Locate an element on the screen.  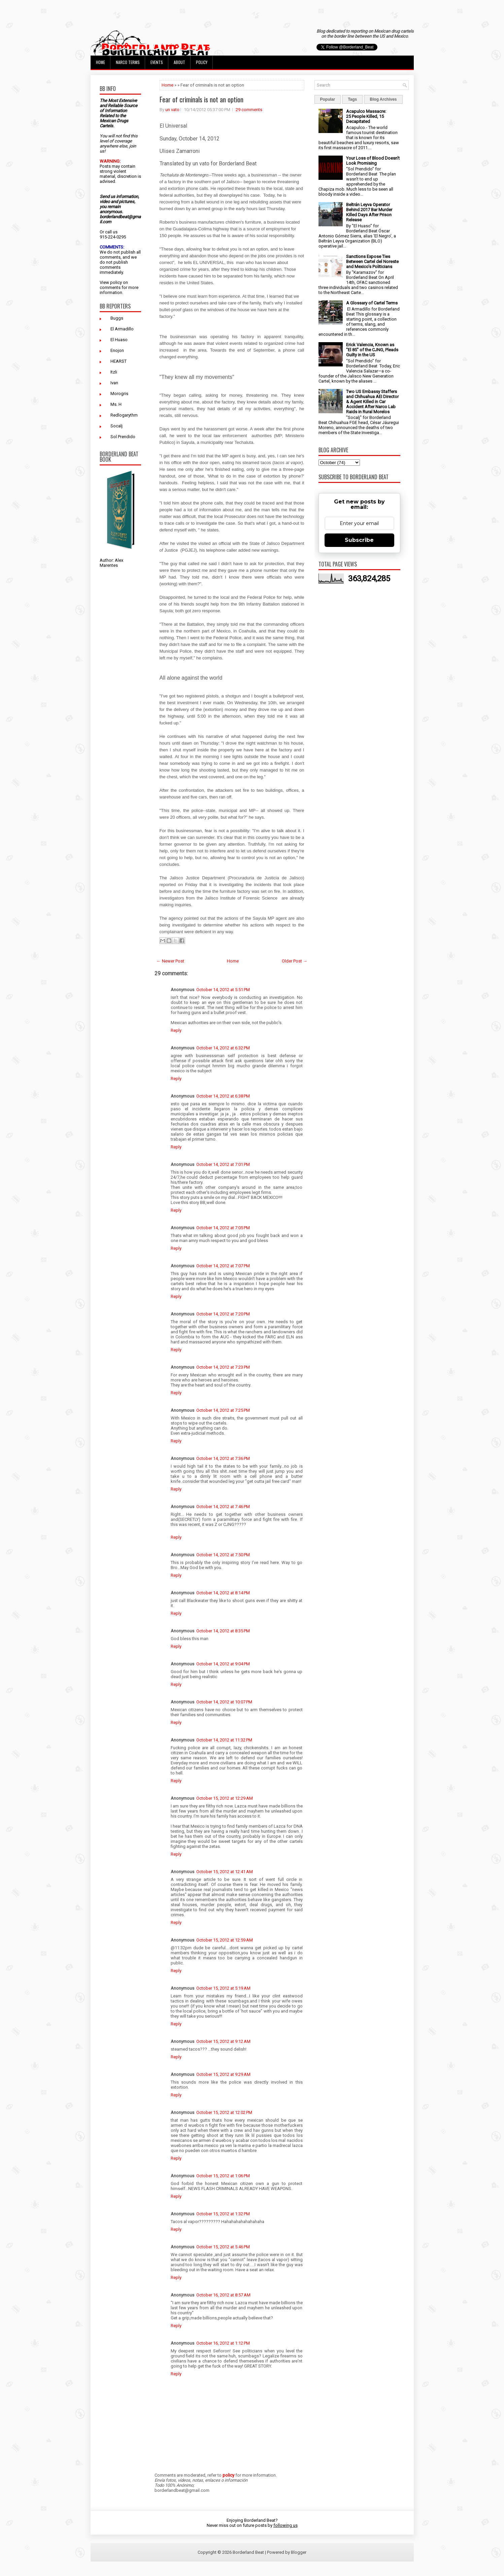
Borderland Beat is located at coordinates (248, 2552).